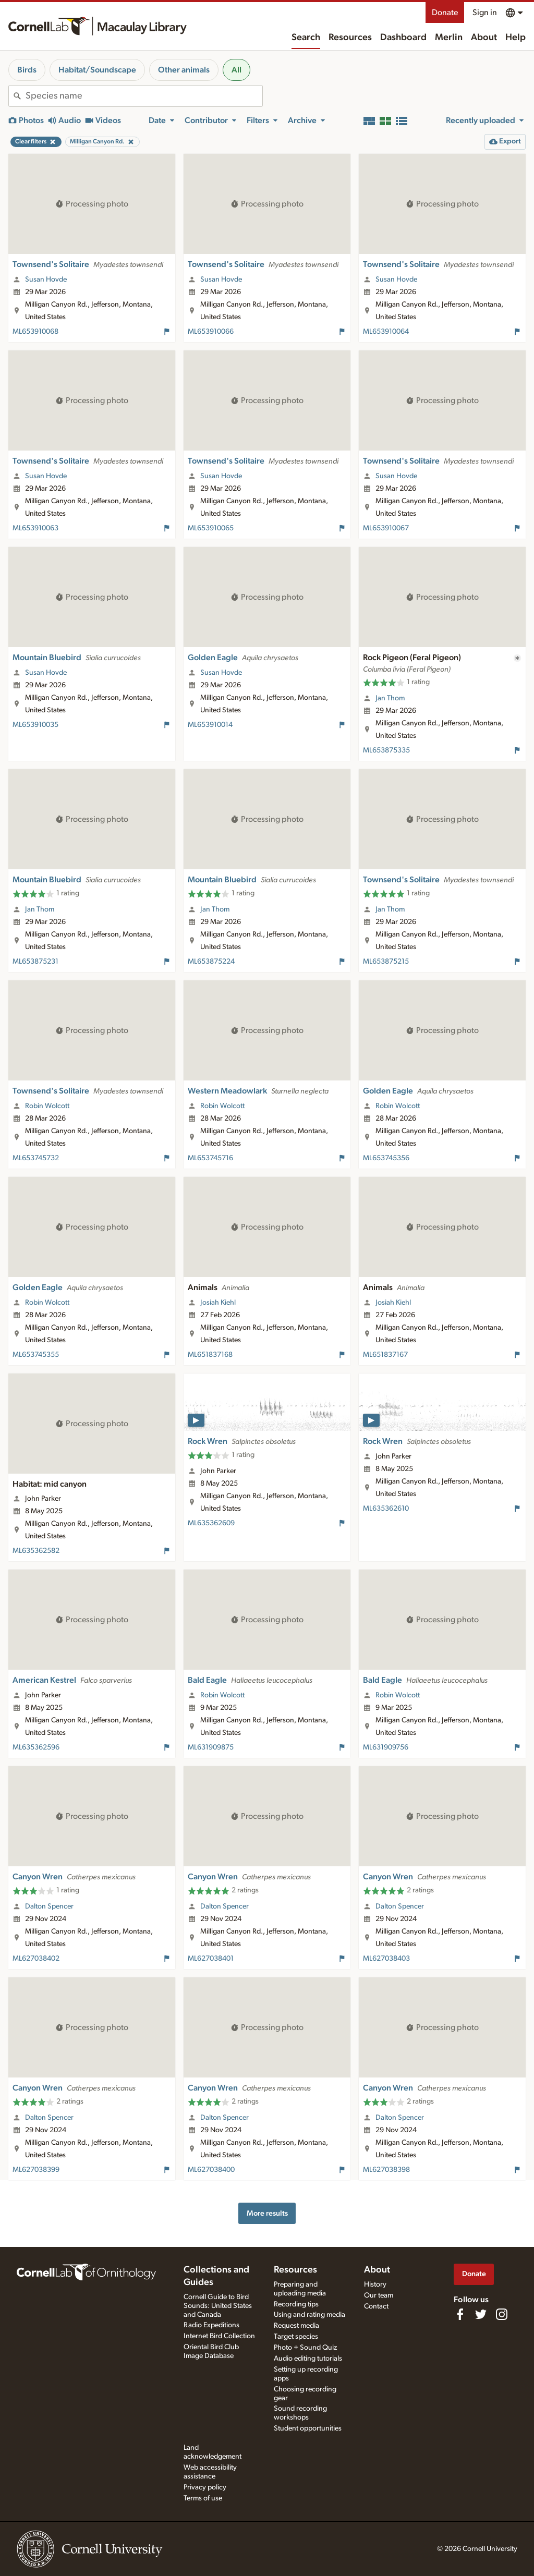  Describe the element at coordinates (205, 2487) in the screenshot. I see `Privacy policy` at that location.